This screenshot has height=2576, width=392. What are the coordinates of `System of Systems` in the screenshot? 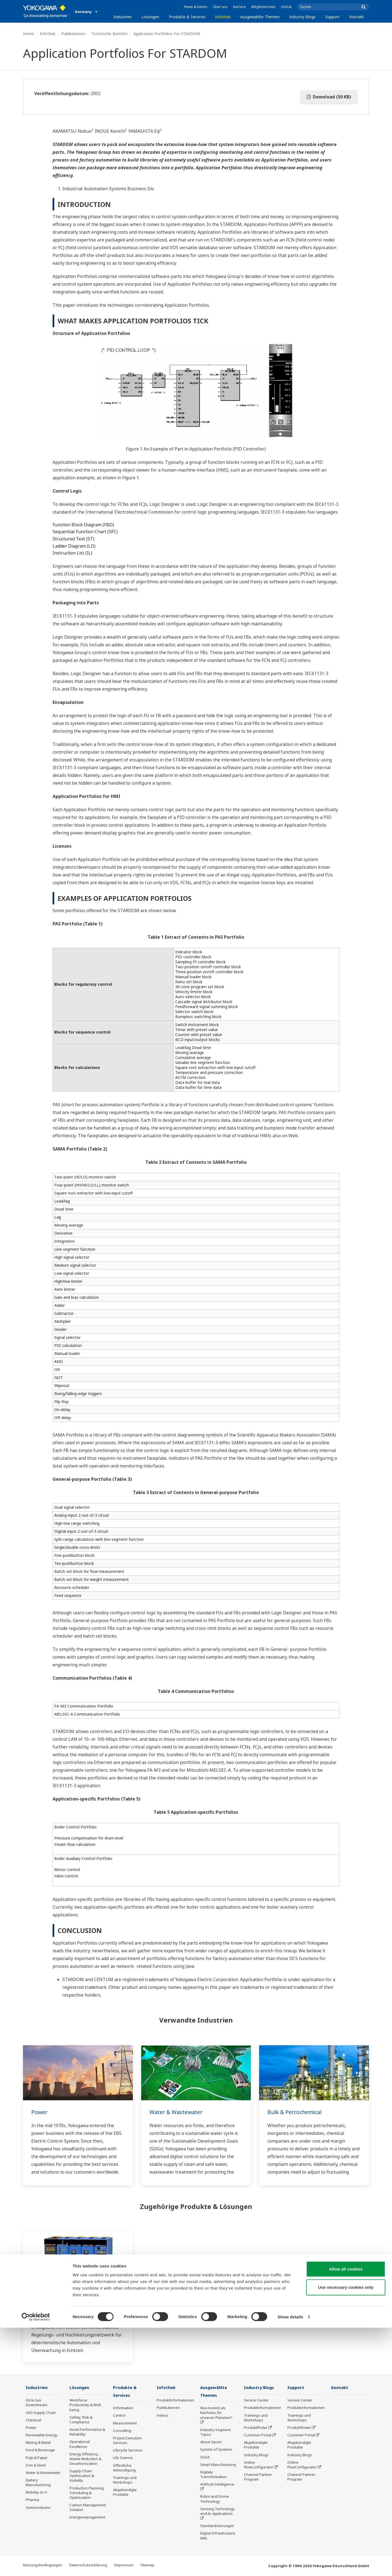 It's located at (216, 2449).